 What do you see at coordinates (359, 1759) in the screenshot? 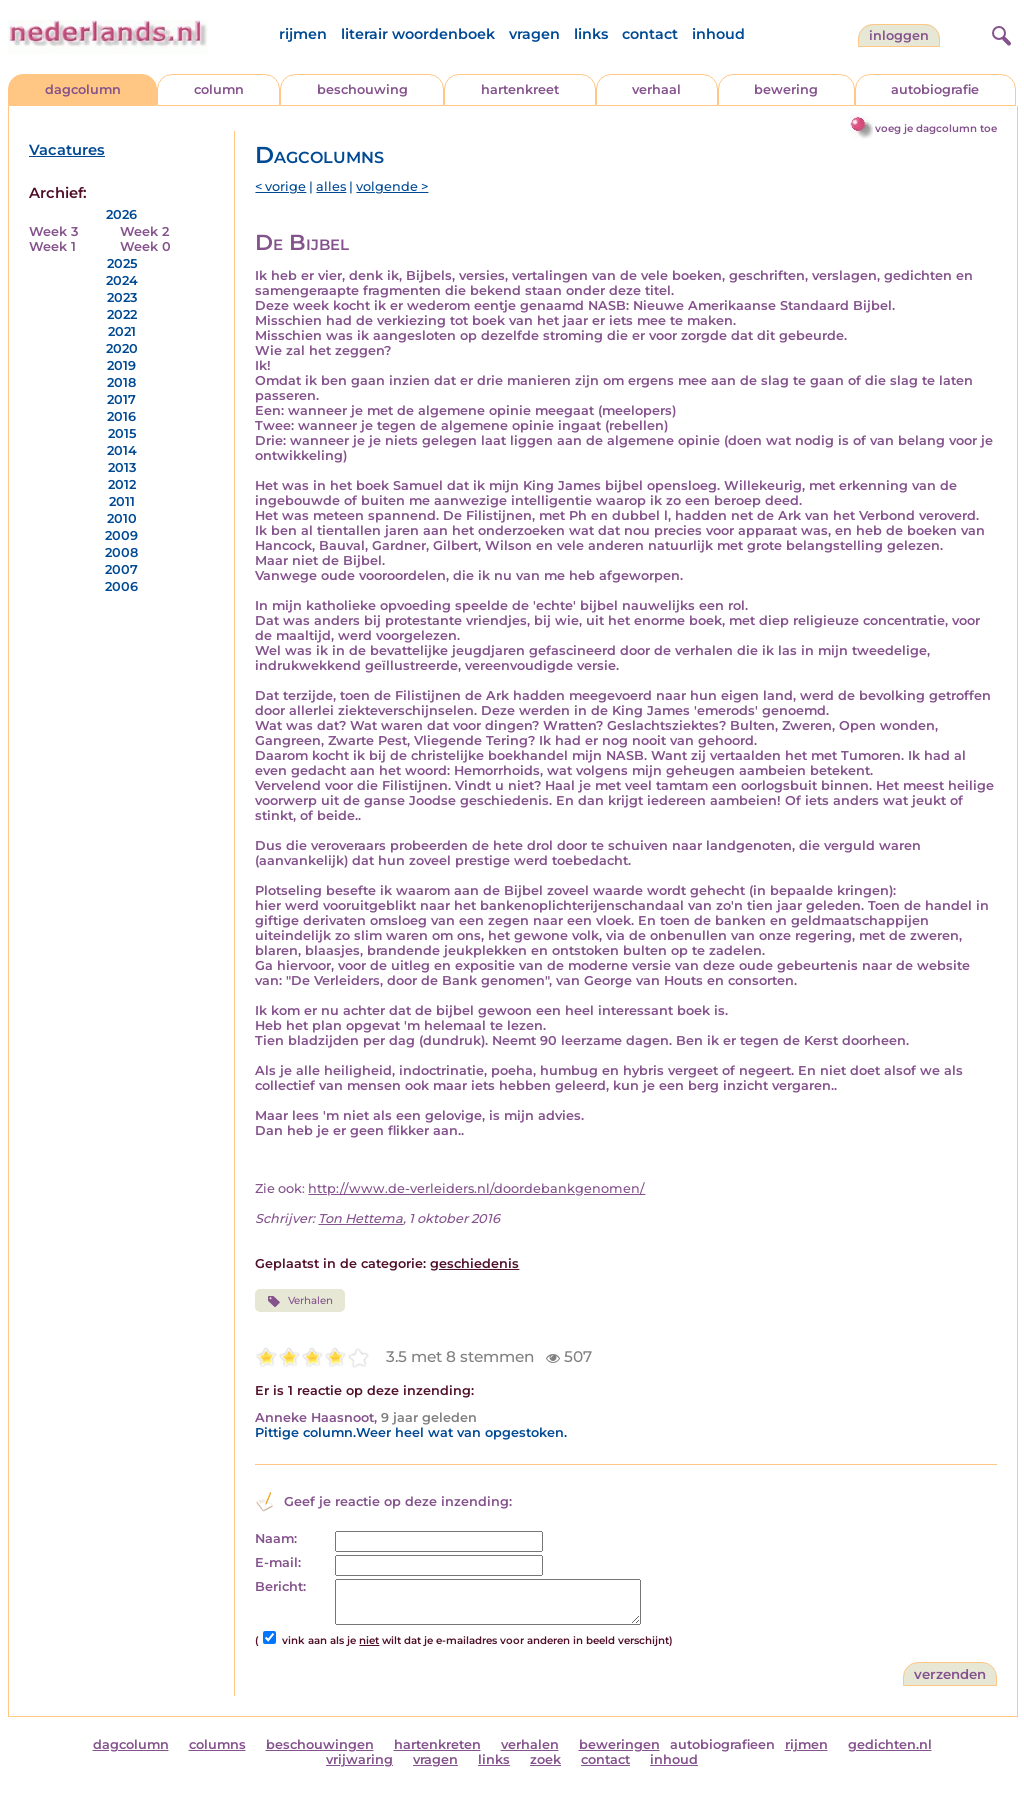
I see `vrijwaring` at bounding box center [359, 1759].